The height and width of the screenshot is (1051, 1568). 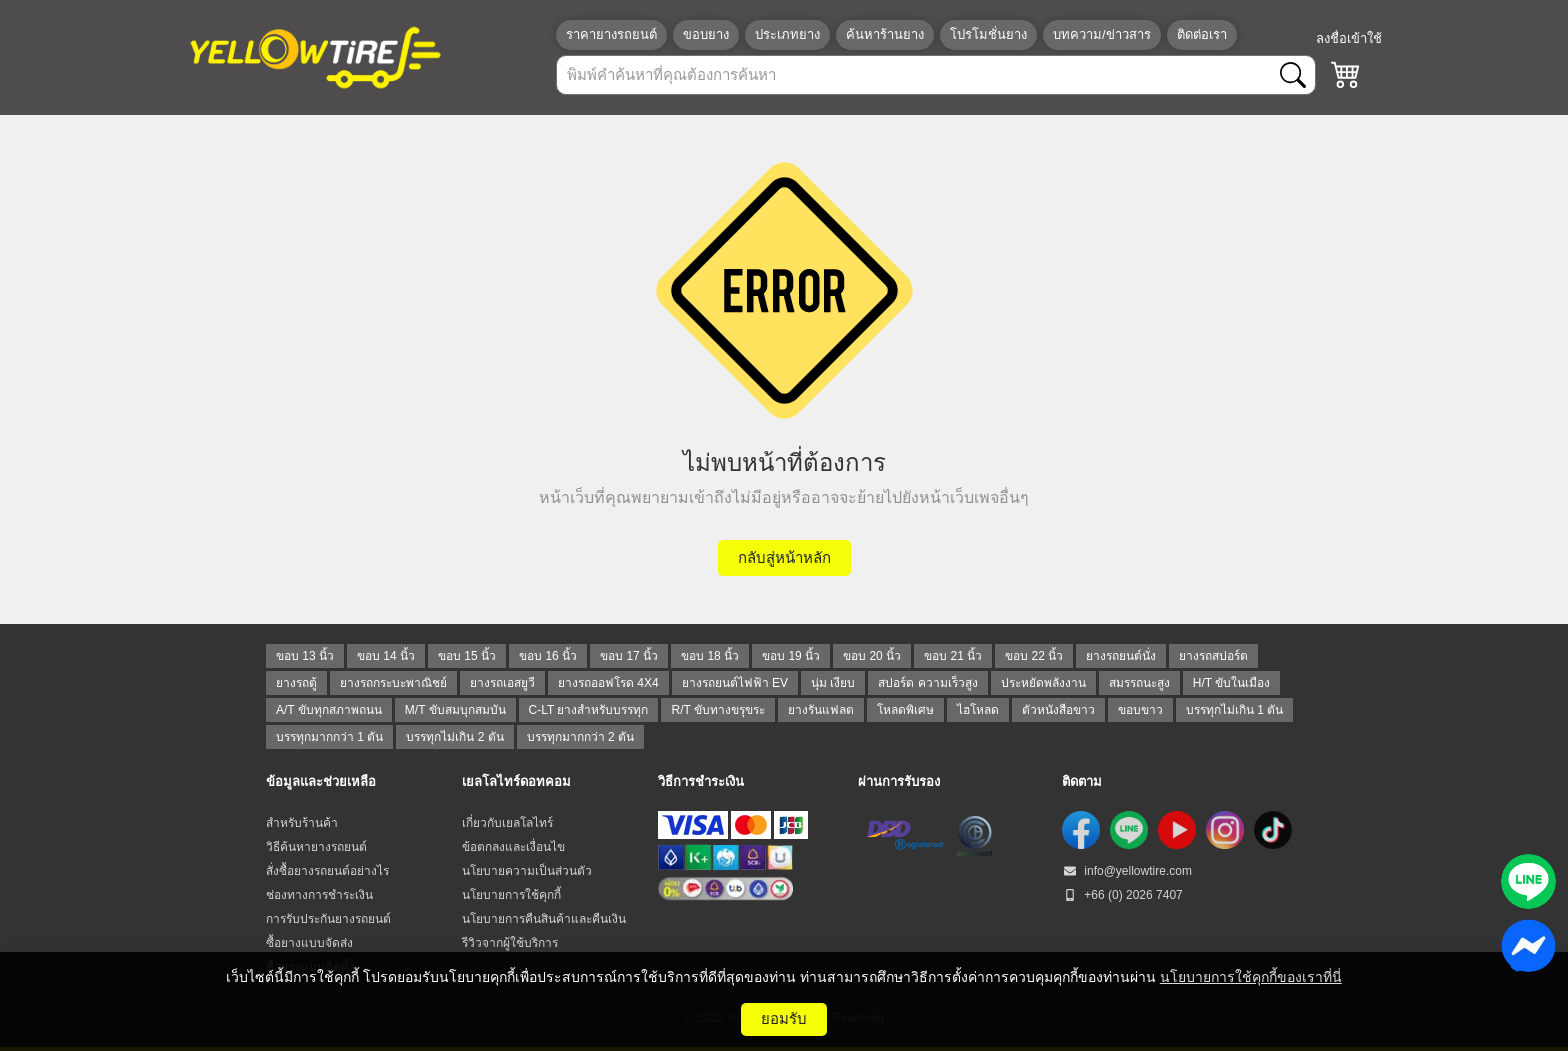 I want to click on กลับสู่หน้าหลัก, so click(x=784, y=557).